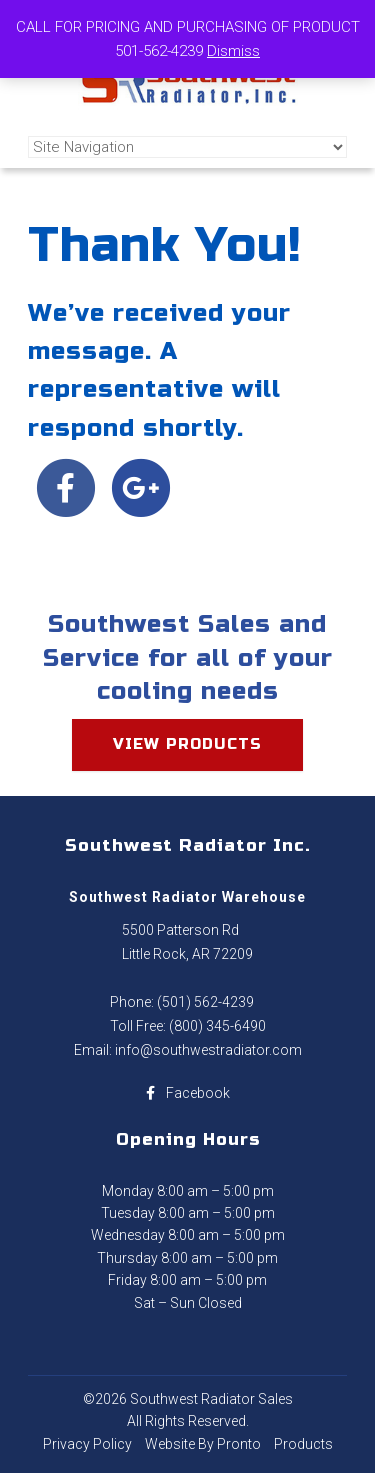  What do you see at coordinates (87, 1444) in the screenshot?
I see `Privacy Policy` at bounding box center [87, 1444].